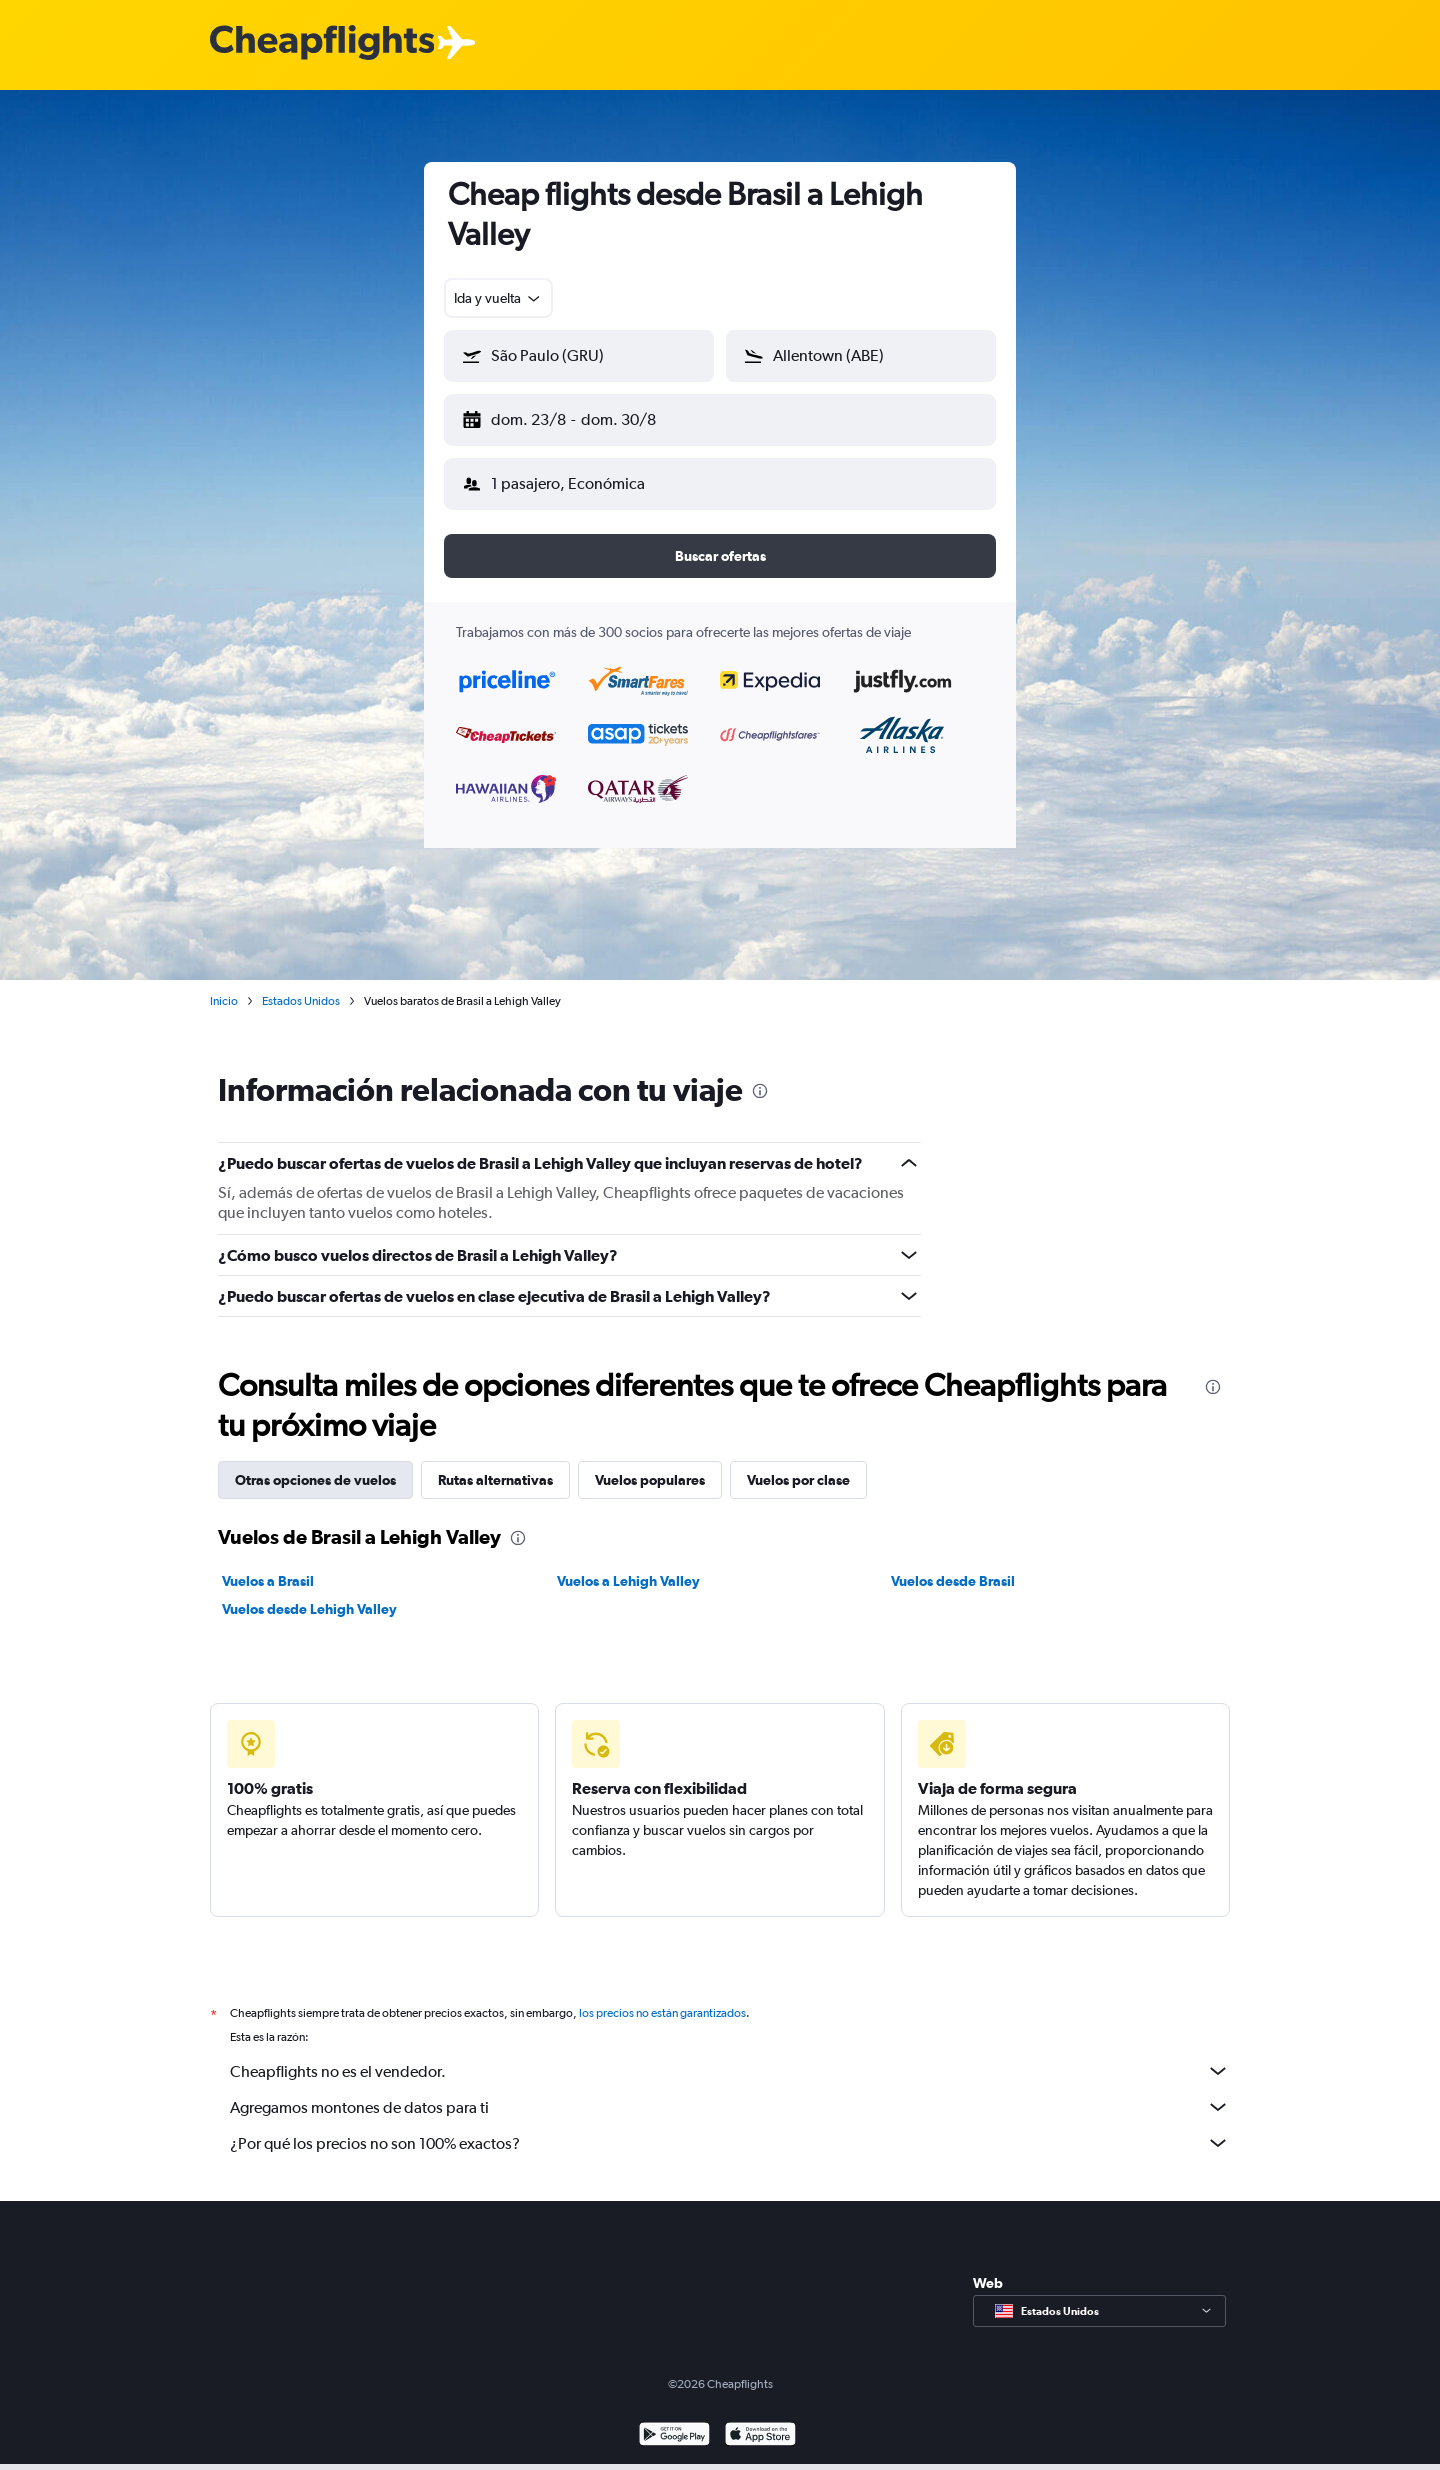 This screenshot has width=1440, height=2470. What do you see at coordinates (650, 1464) in the screenshot?
I see `Vuelos populares [tab]` at bounding box center [650, 1464].